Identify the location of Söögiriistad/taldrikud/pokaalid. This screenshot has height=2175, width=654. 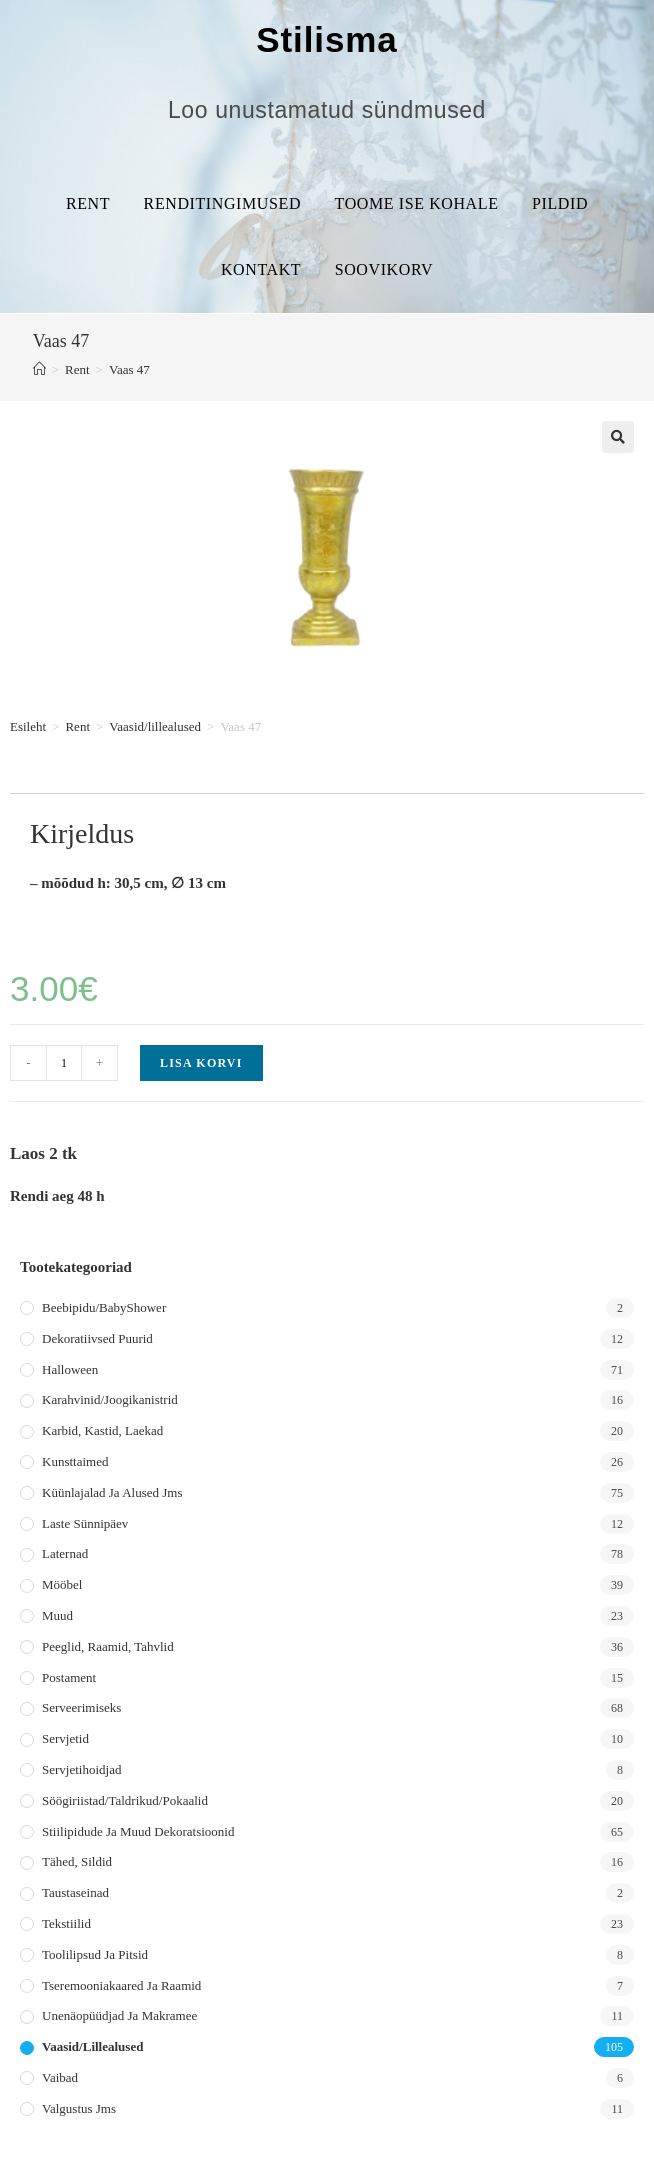
(125, 1800).